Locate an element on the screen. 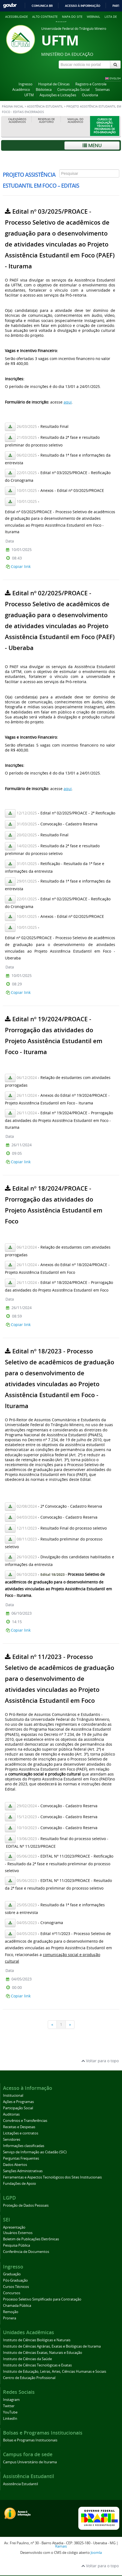  Campus Universitário de Iturama is located at coordinates (30, 2462).